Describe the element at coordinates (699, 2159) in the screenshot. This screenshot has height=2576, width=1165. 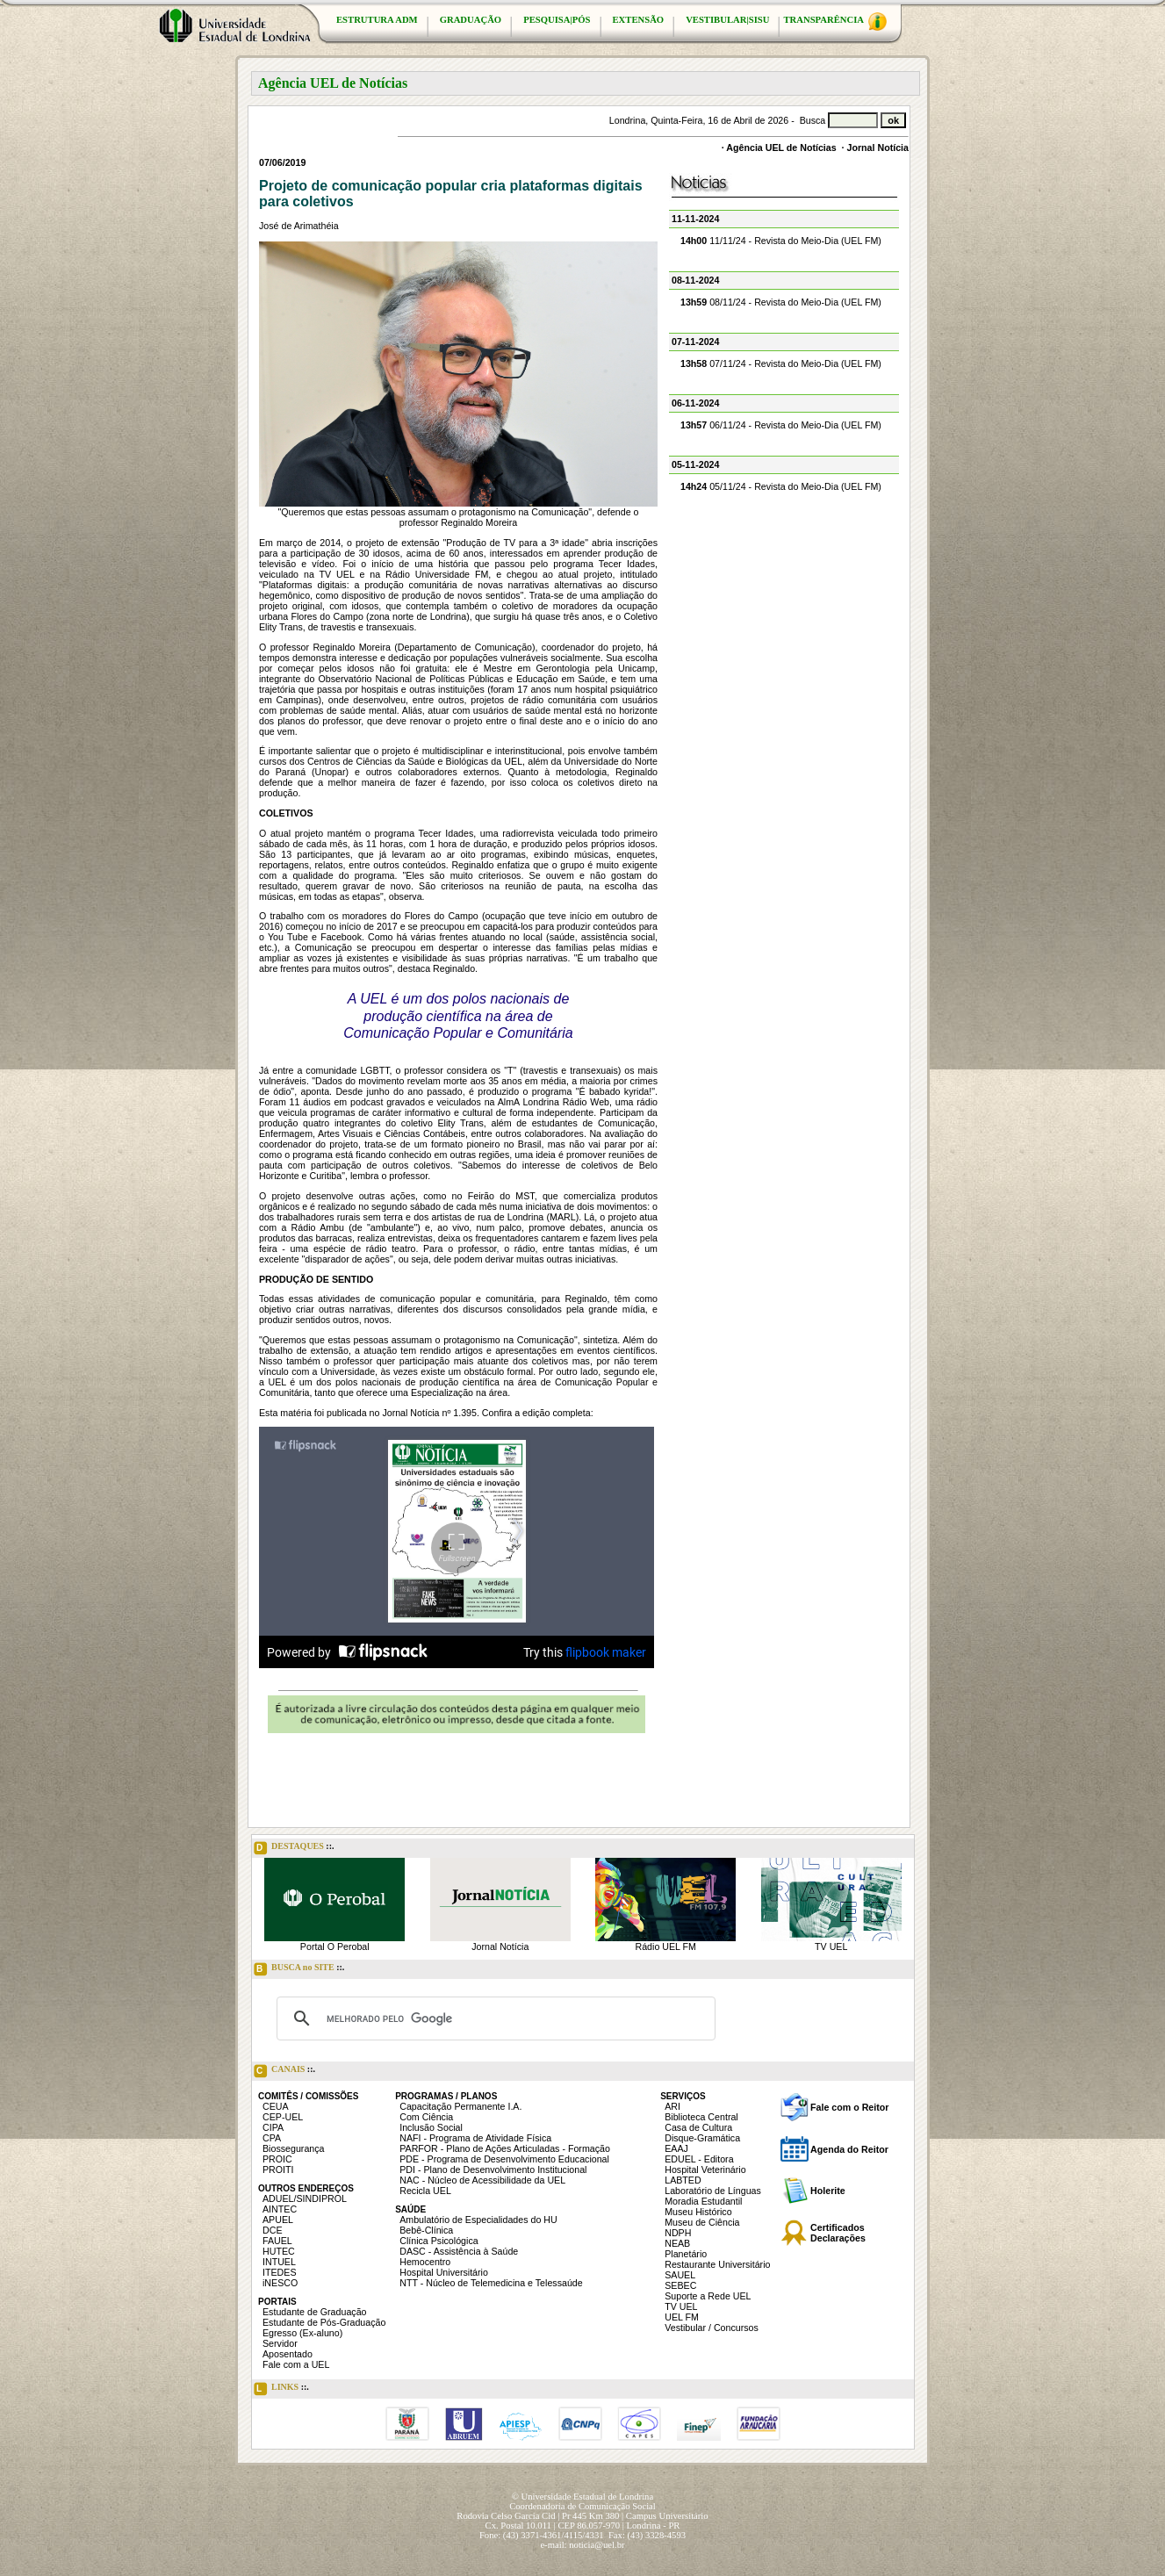
I see `EDUEL - Editora` at that location.